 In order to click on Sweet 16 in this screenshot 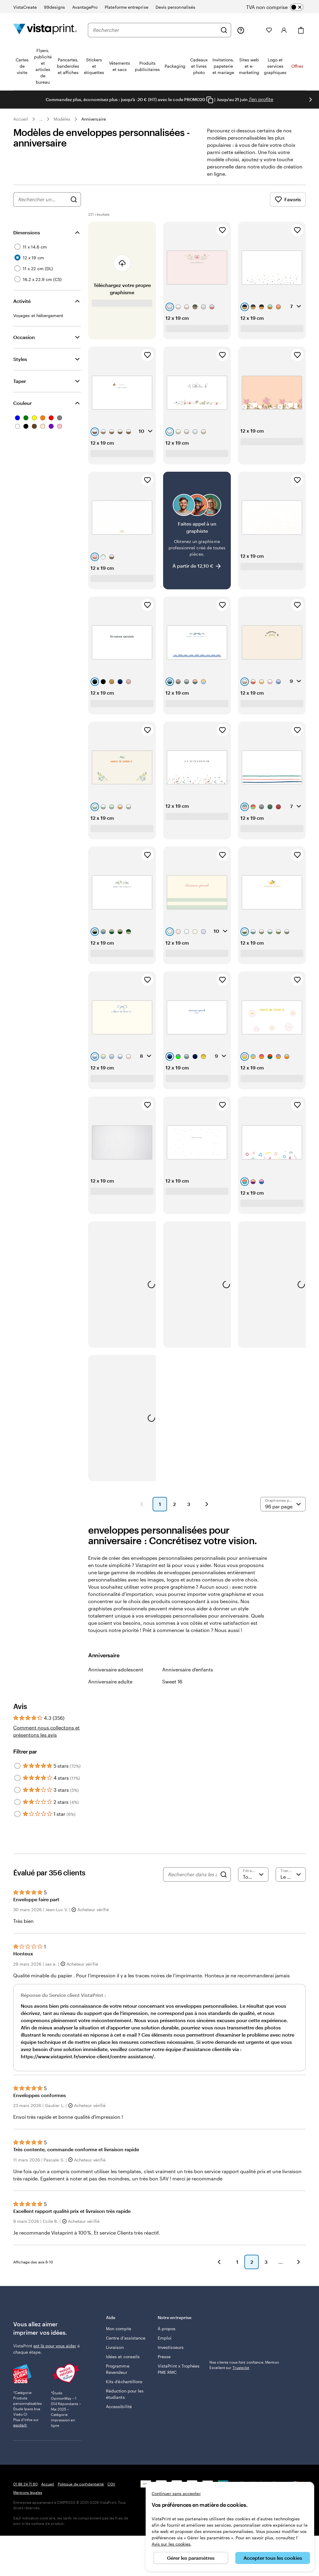, I will do `click(172, 1689)`.